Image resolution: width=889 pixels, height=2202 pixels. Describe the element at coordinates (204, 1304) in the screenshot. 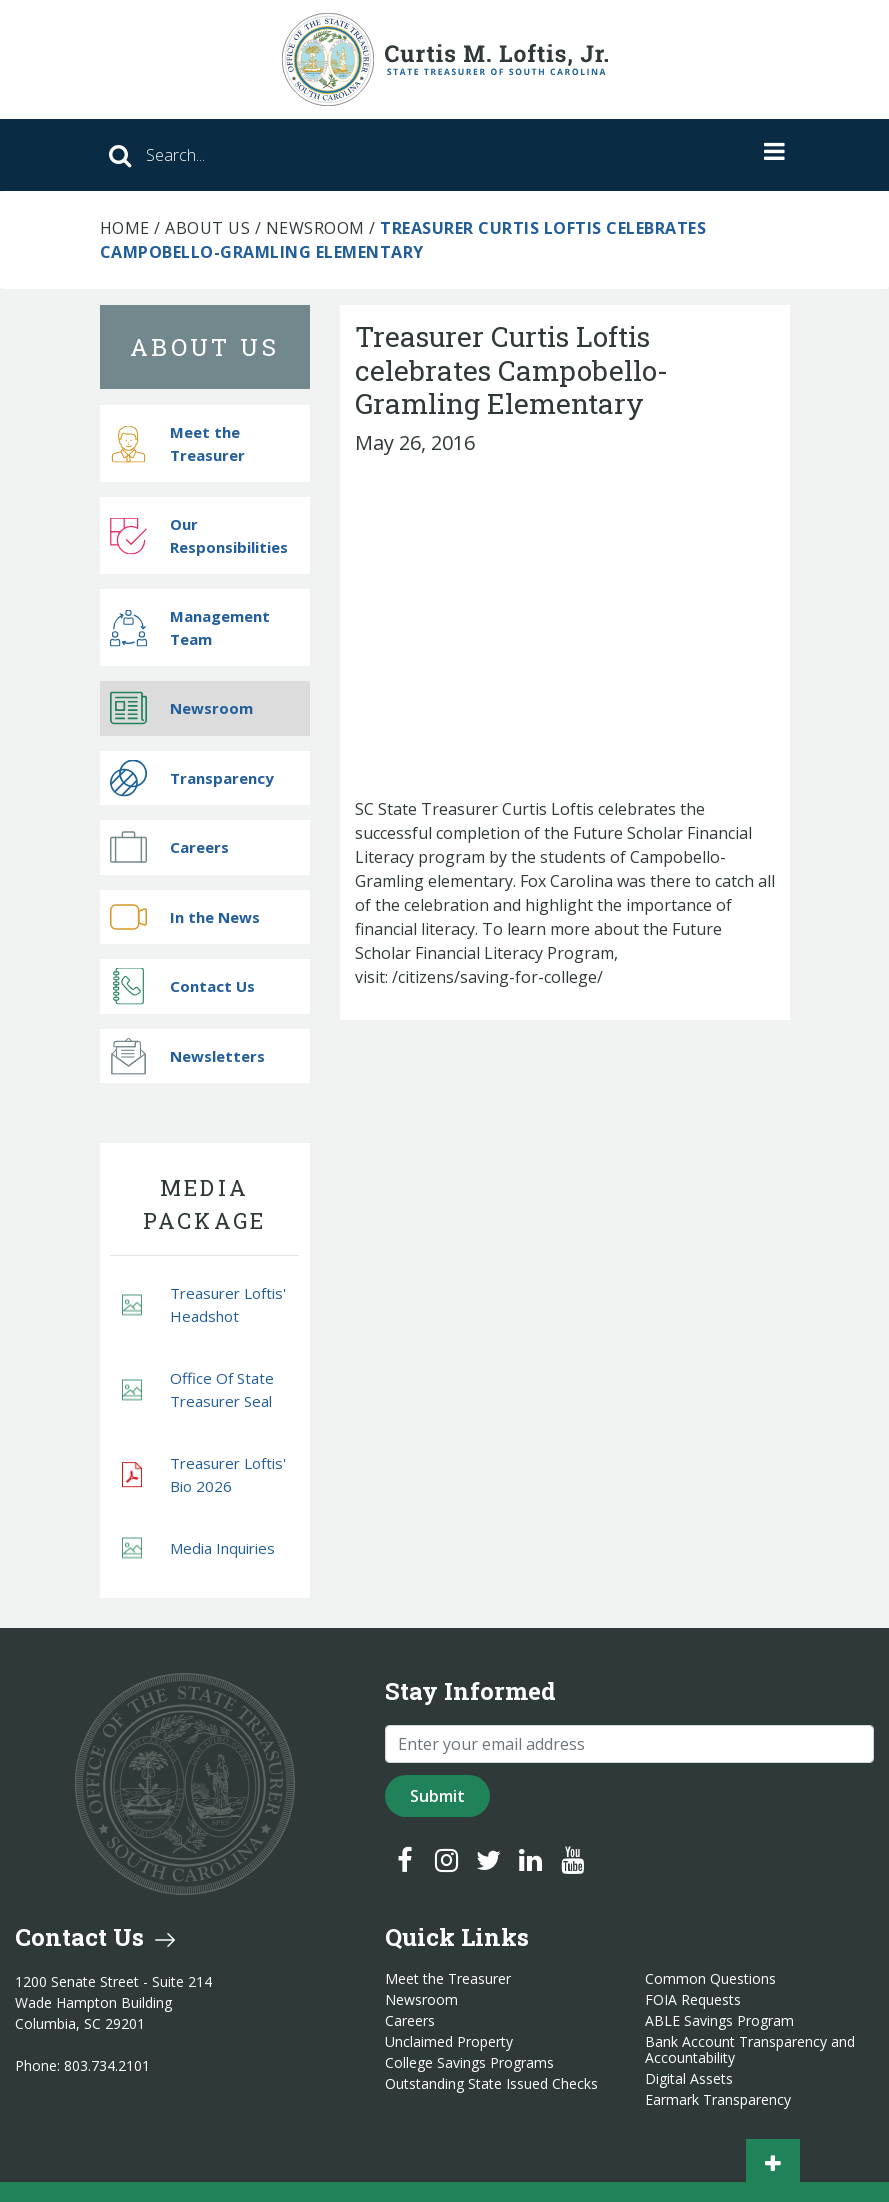

I see `Treasurer Loftis' Headshot` at that location.